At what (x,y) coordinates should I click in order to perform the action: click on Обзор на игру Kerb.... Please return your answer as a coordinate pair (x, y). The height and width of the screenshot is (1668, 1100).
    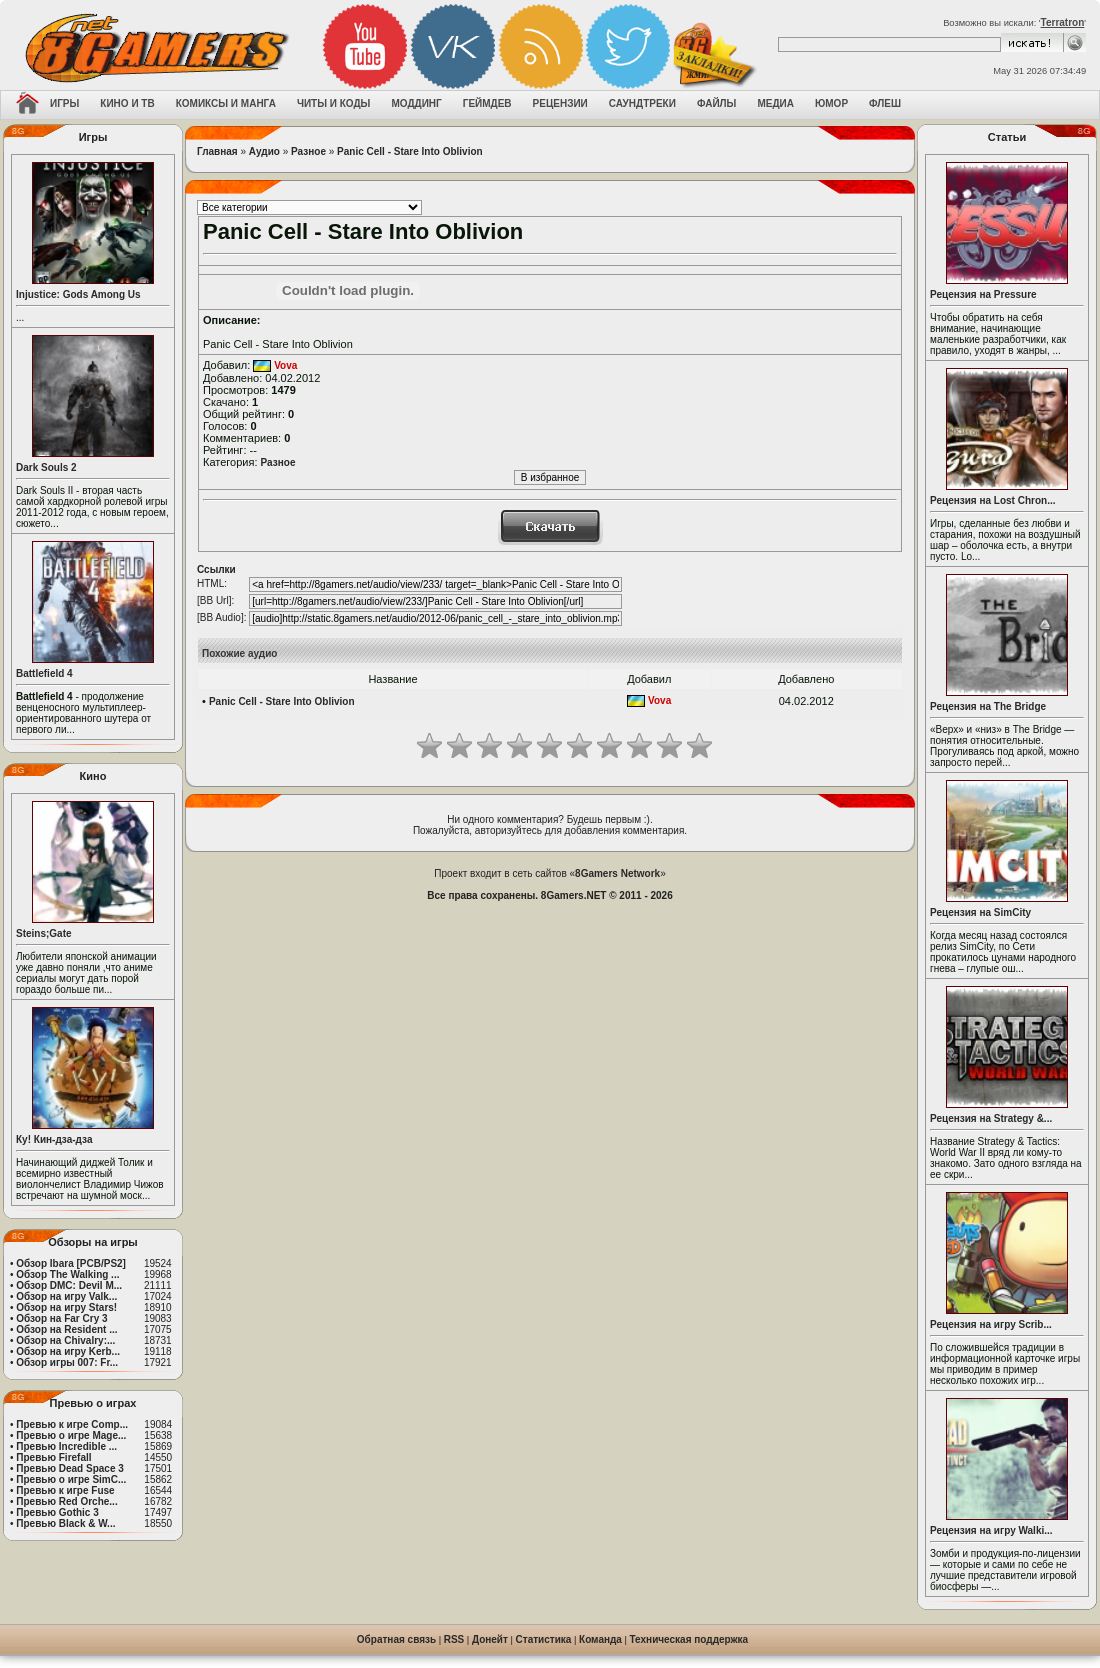
    Looking at the image, I should click on (68, 1351).